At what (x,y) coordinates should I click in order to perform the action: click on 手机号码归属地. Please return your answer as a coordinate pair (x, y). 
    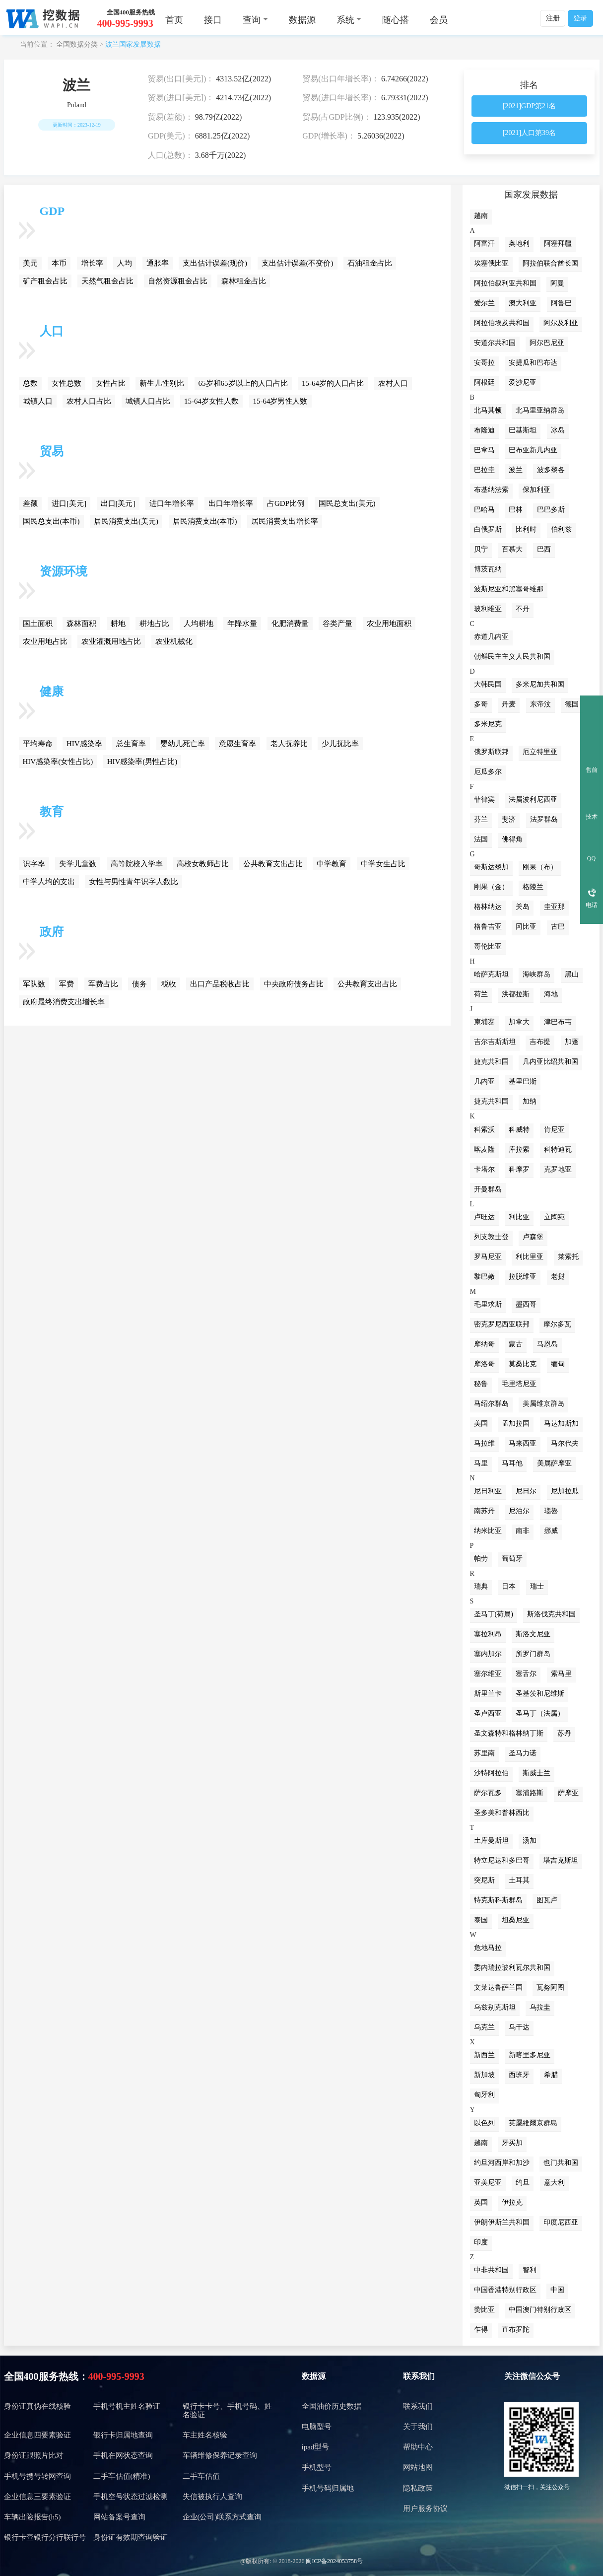
    Looking at the image, I should click on (328, 2488).